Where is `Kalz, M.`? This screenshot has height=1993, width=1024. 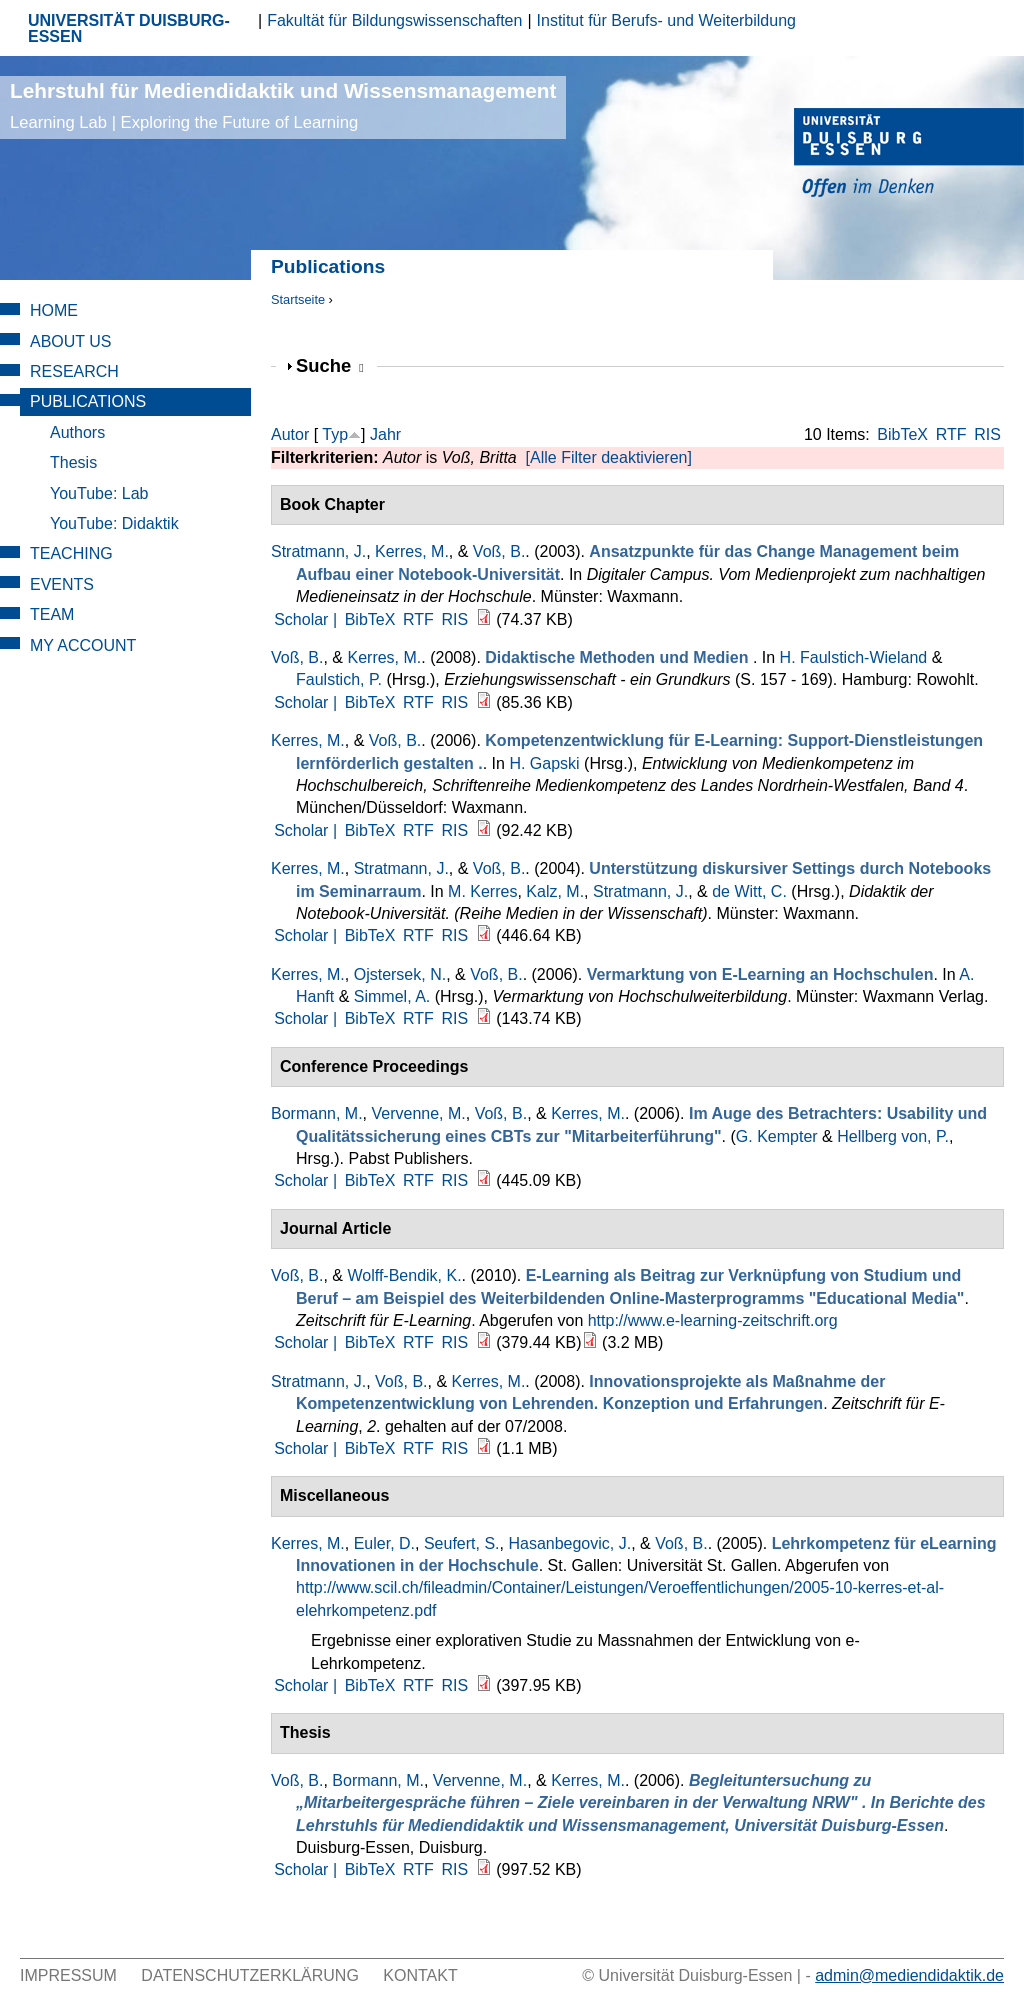
Kalz, M. is located at coordinates (555, 891).